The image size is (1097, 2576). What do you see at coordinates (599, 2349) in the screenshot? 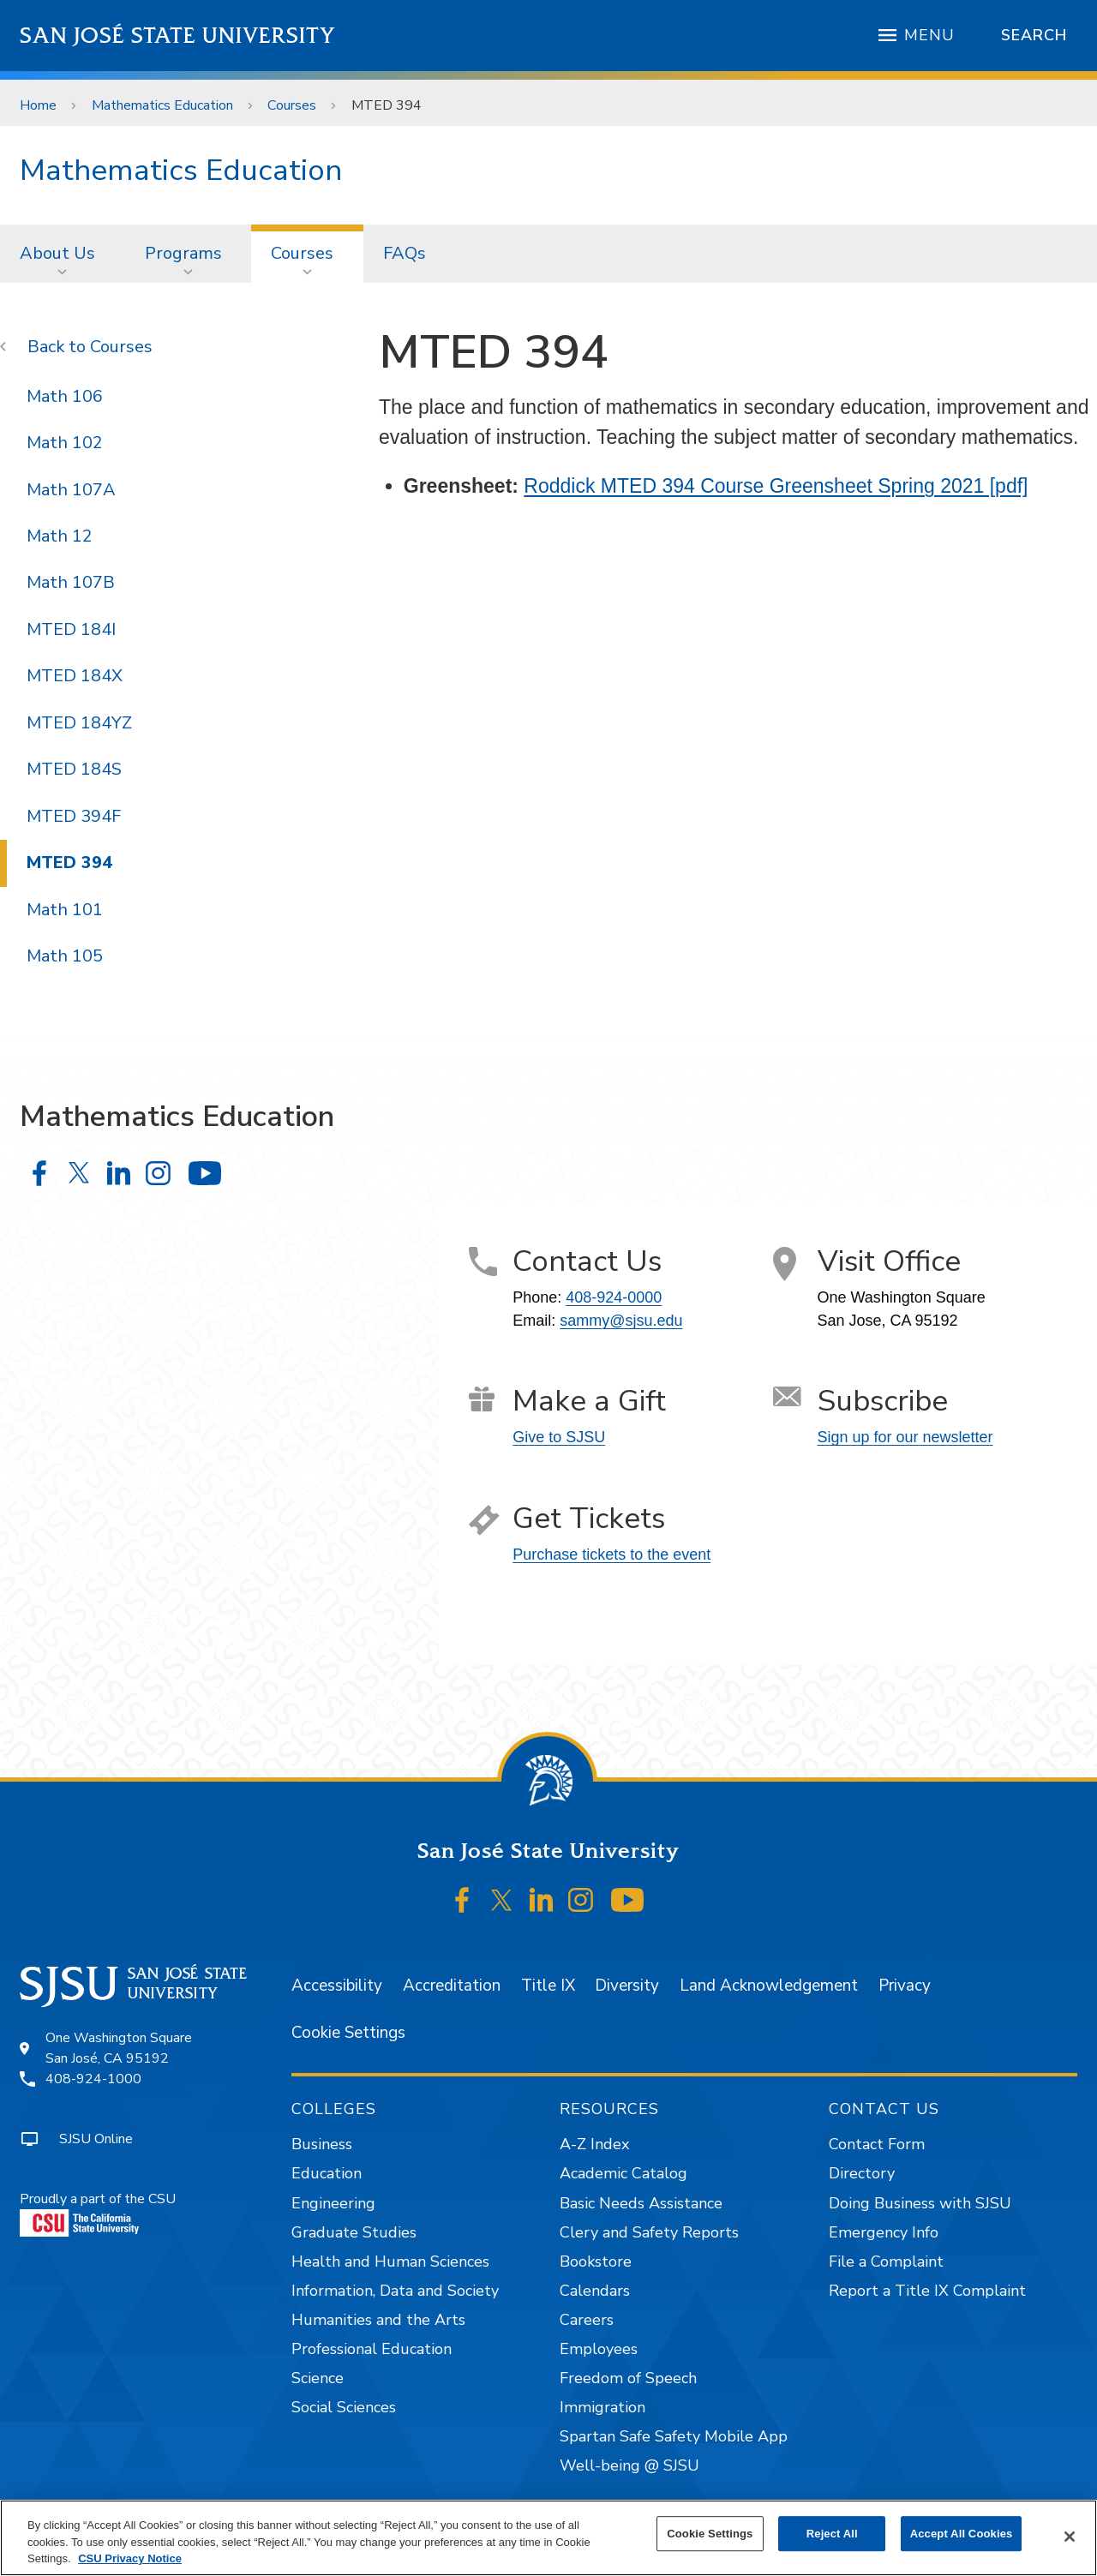
I see `Employees` at bounding box center [599, 2349].